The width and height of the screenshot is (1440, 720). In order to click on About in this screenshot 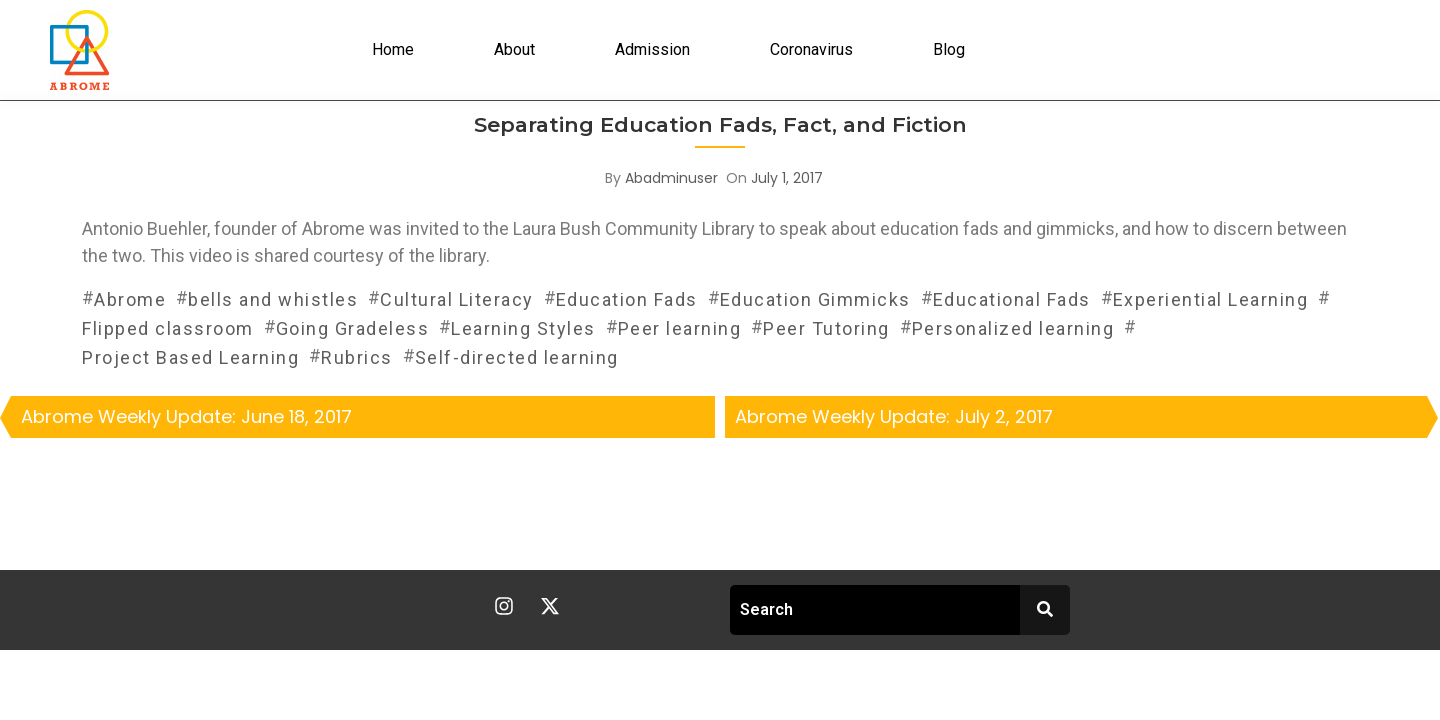, I will do `click(514, 49)`.